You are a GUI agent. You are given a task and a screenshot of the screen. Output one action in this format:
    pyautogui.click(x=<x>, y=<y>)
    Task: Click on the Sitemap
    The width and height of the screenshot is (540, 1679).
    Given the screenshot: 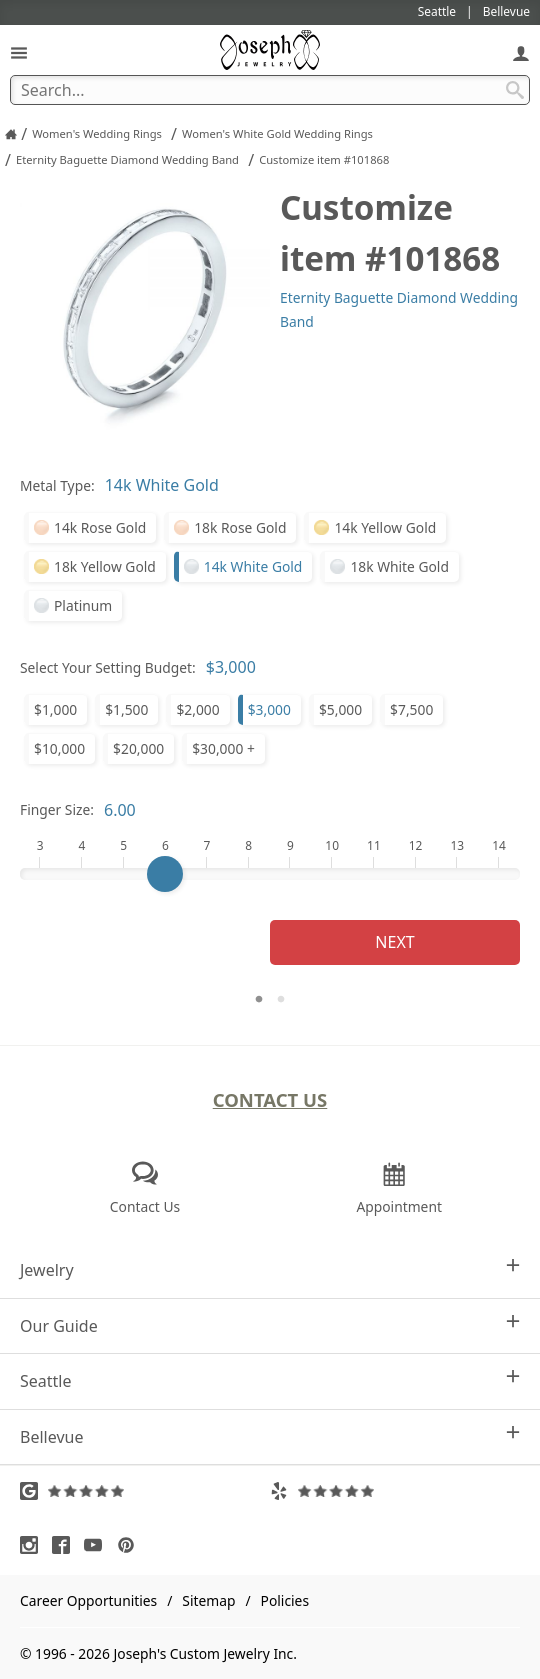 What is the action you would take?
    pyautogui.click(x=208, y=1600)
    